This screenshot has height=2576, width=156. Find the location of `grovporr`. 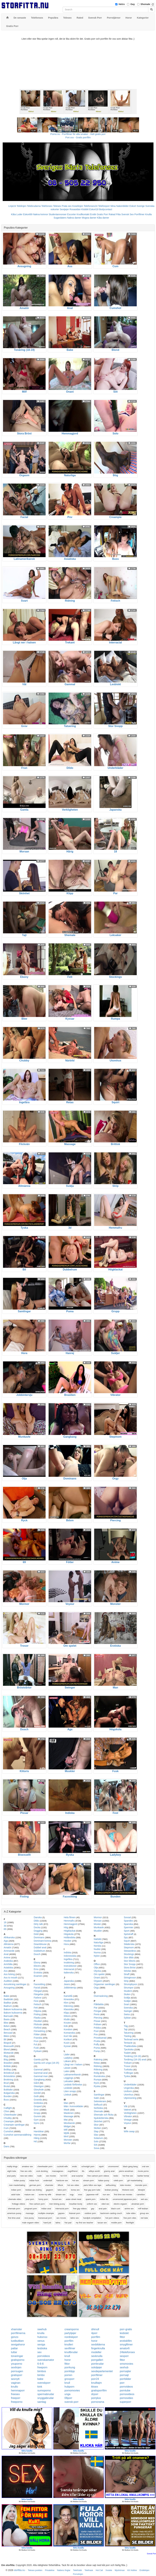

grovporr is located at coordinates (70, 2379).